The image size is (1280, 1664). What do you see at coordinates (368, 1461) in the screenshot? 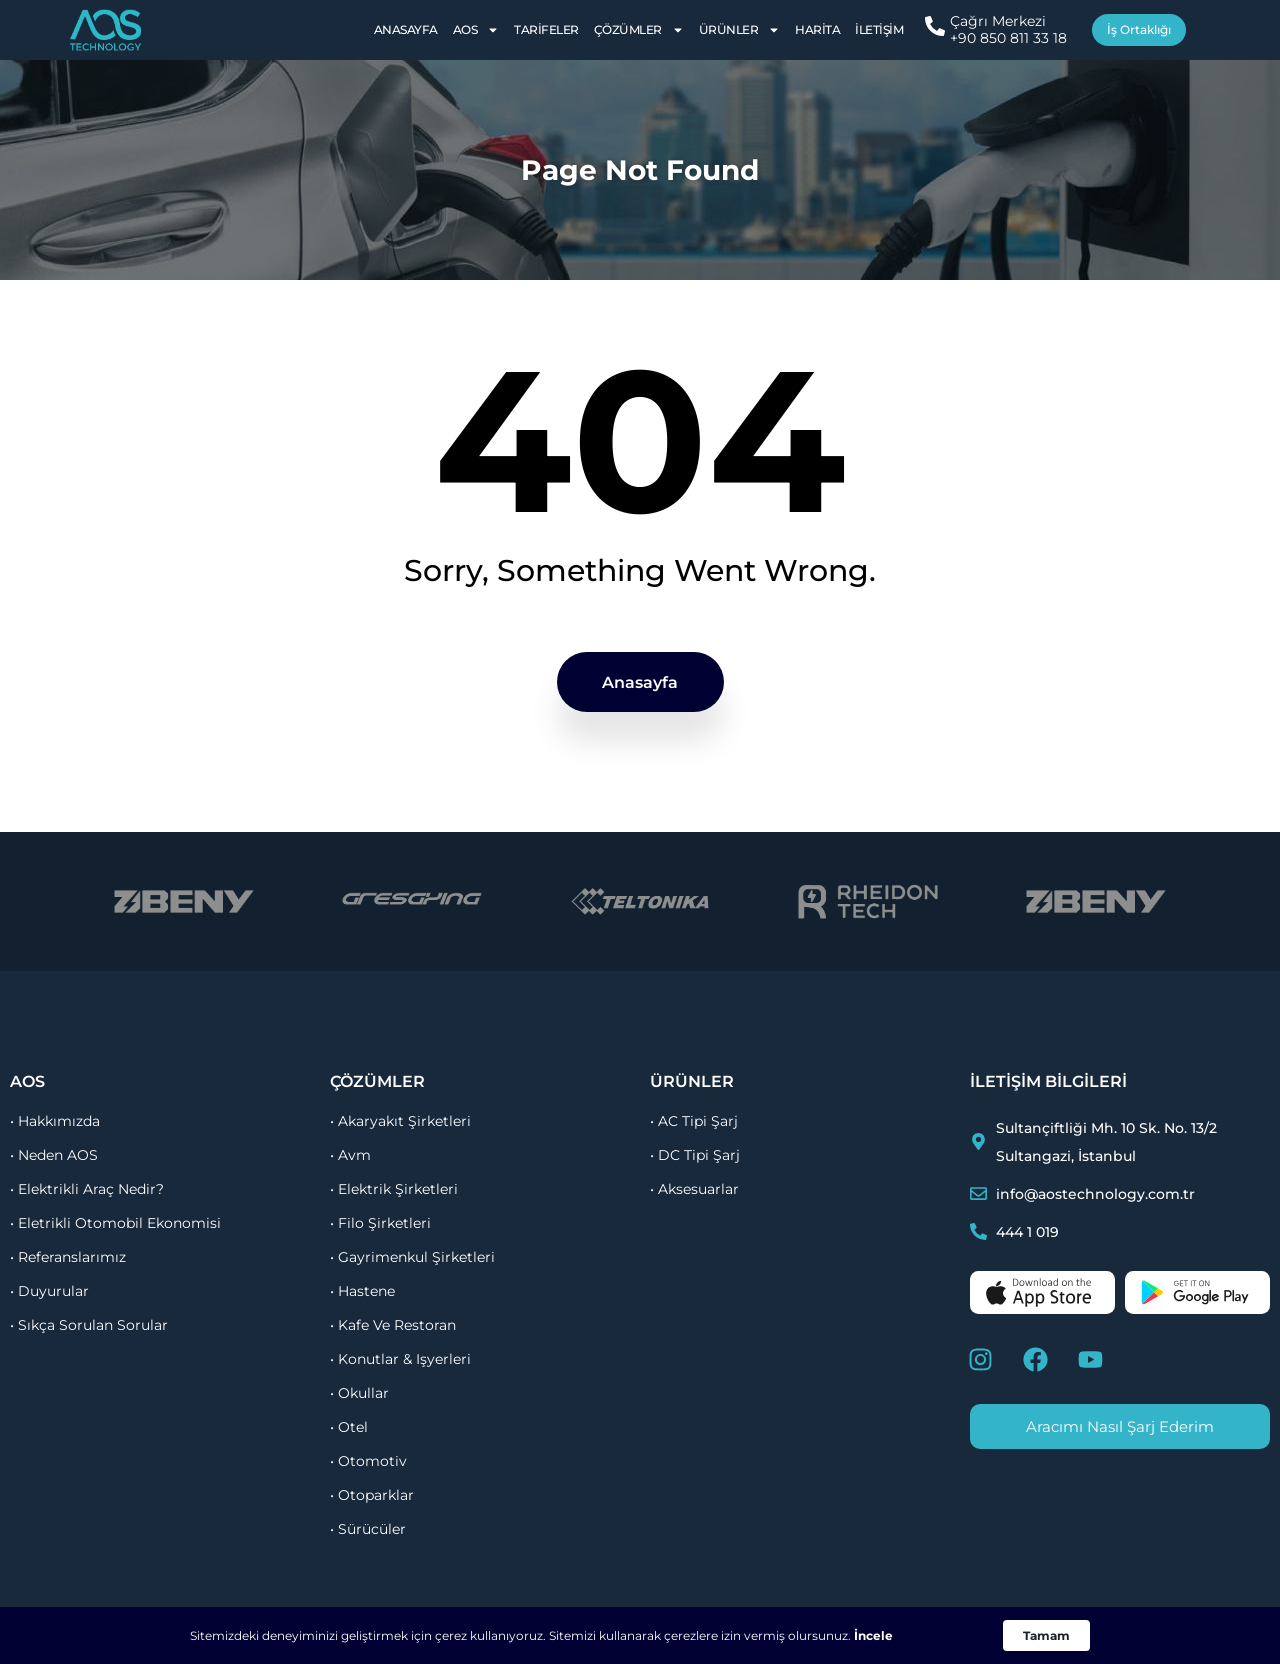
I see `• otomotiv` at bounding box center [368, 1461].